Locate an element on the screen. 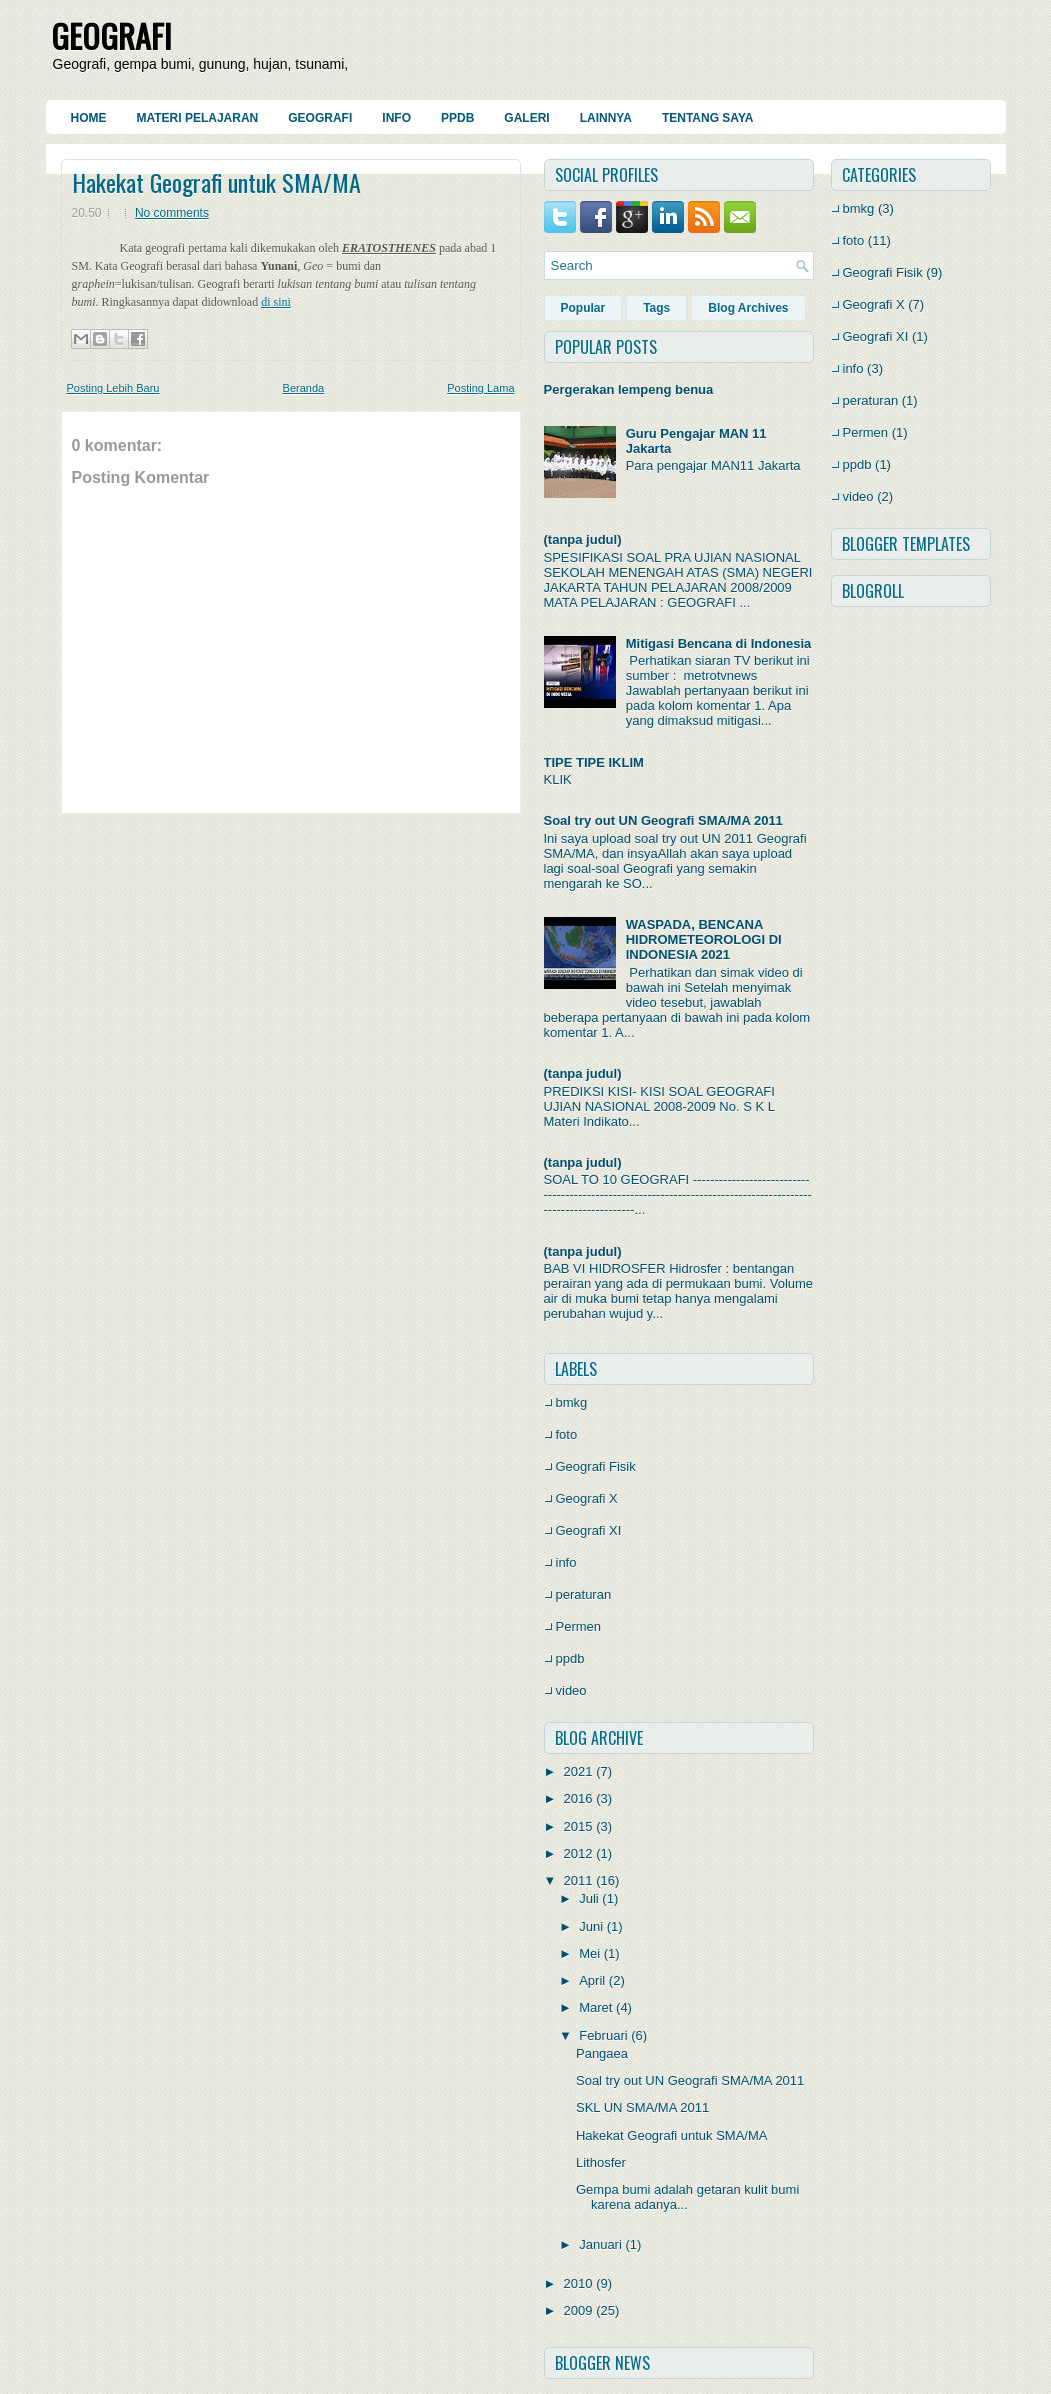 This screenshot has width=1051, height=2394. info is located at coordinates (566, 1562).